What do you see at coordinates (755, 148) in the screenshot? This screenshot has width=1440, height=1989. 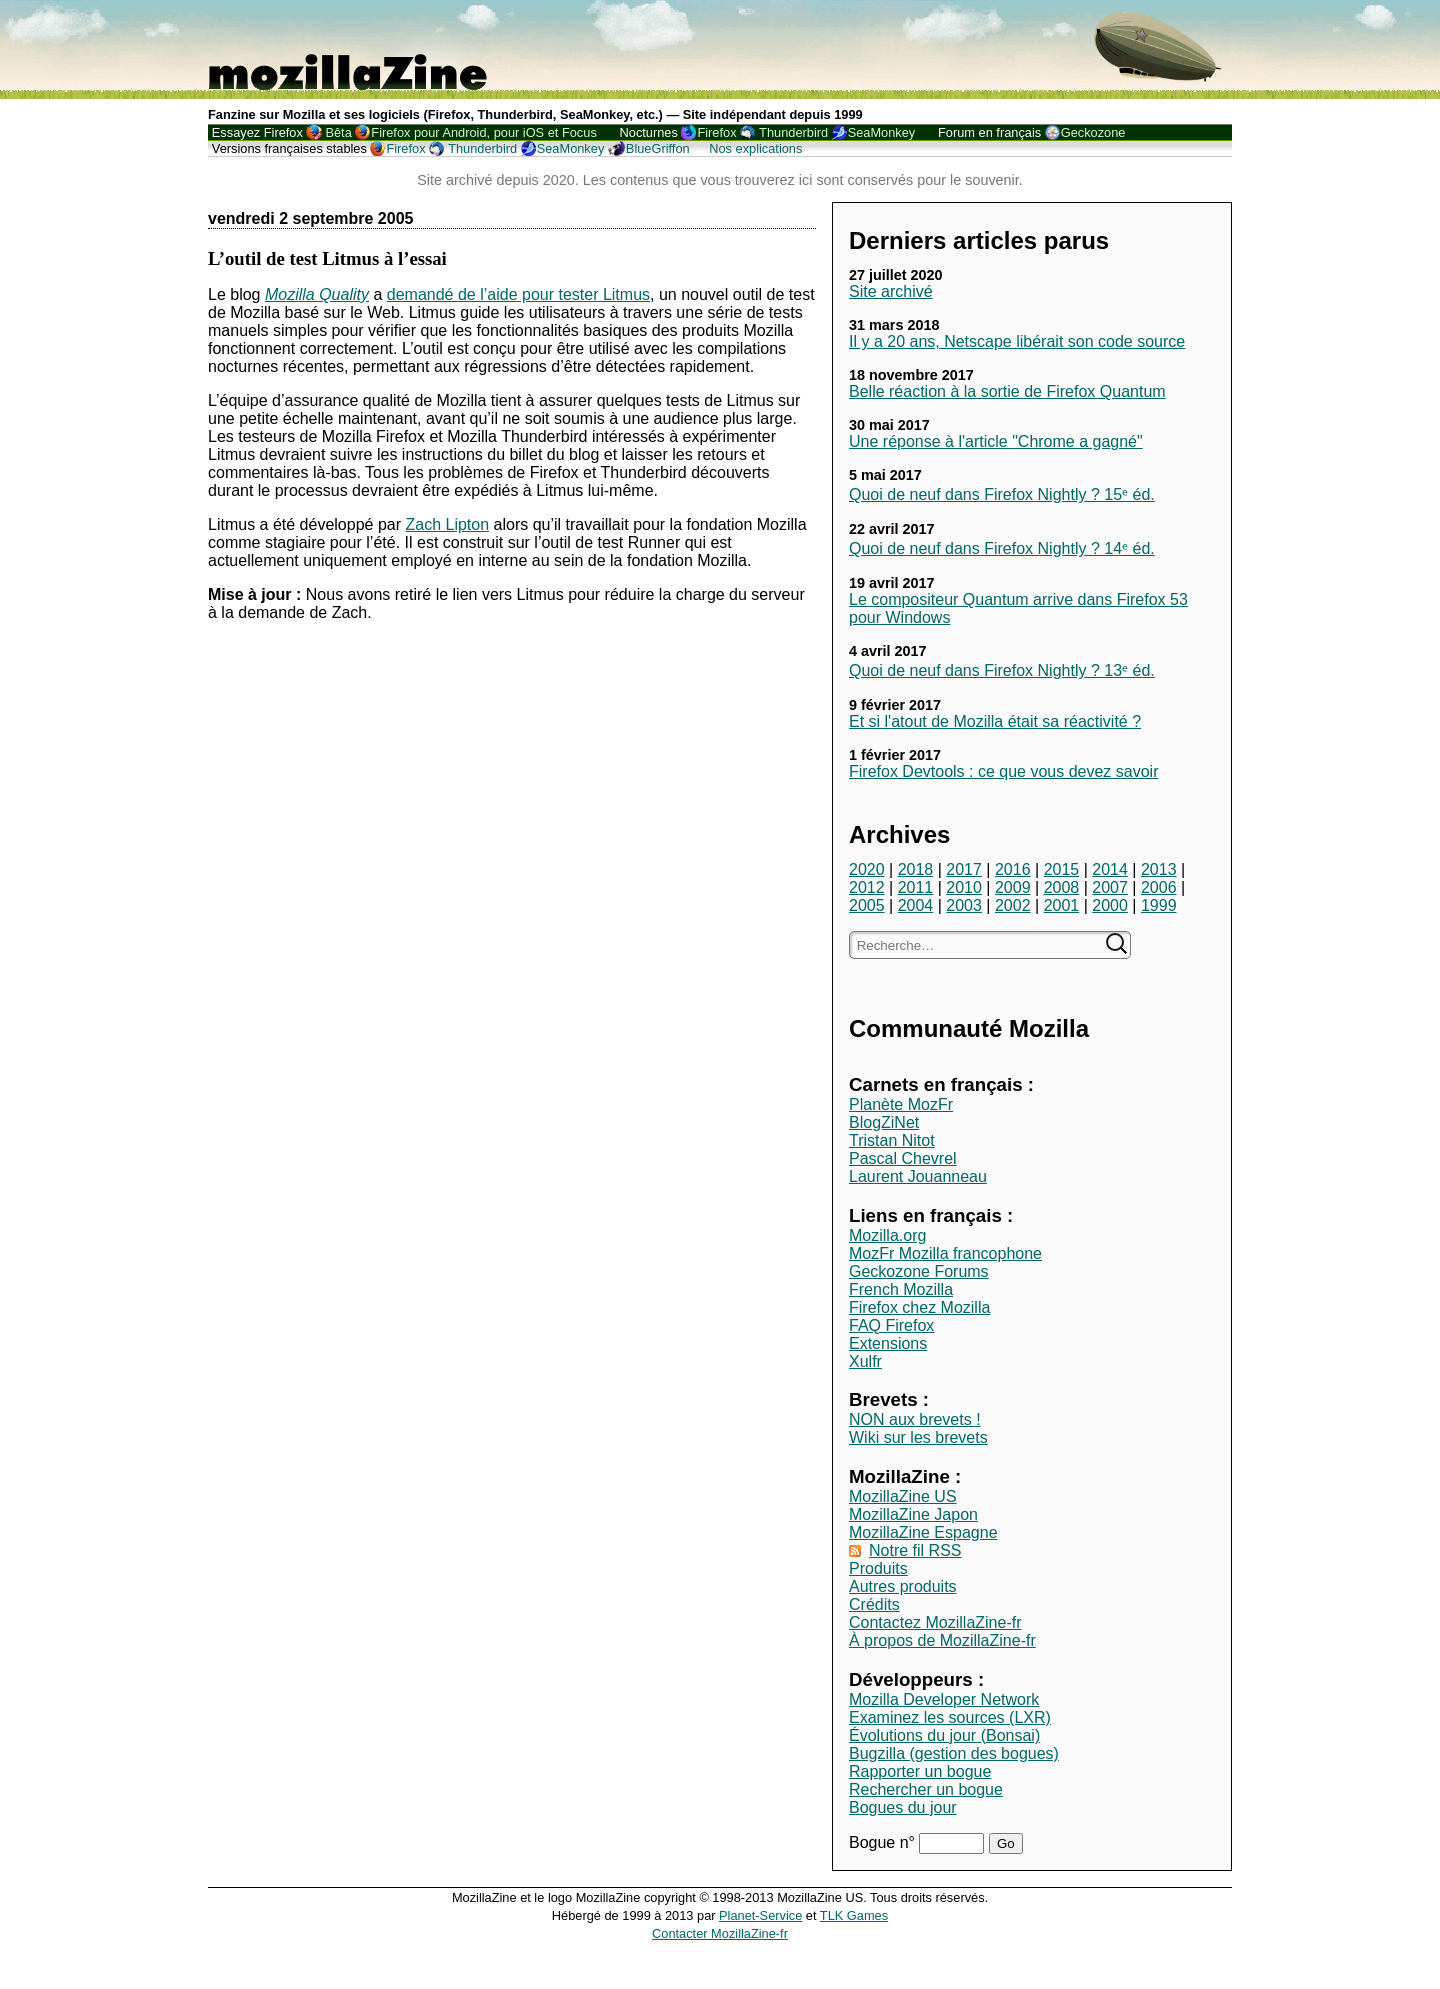 I see `Nos explications` at bounding box center [755, 148].